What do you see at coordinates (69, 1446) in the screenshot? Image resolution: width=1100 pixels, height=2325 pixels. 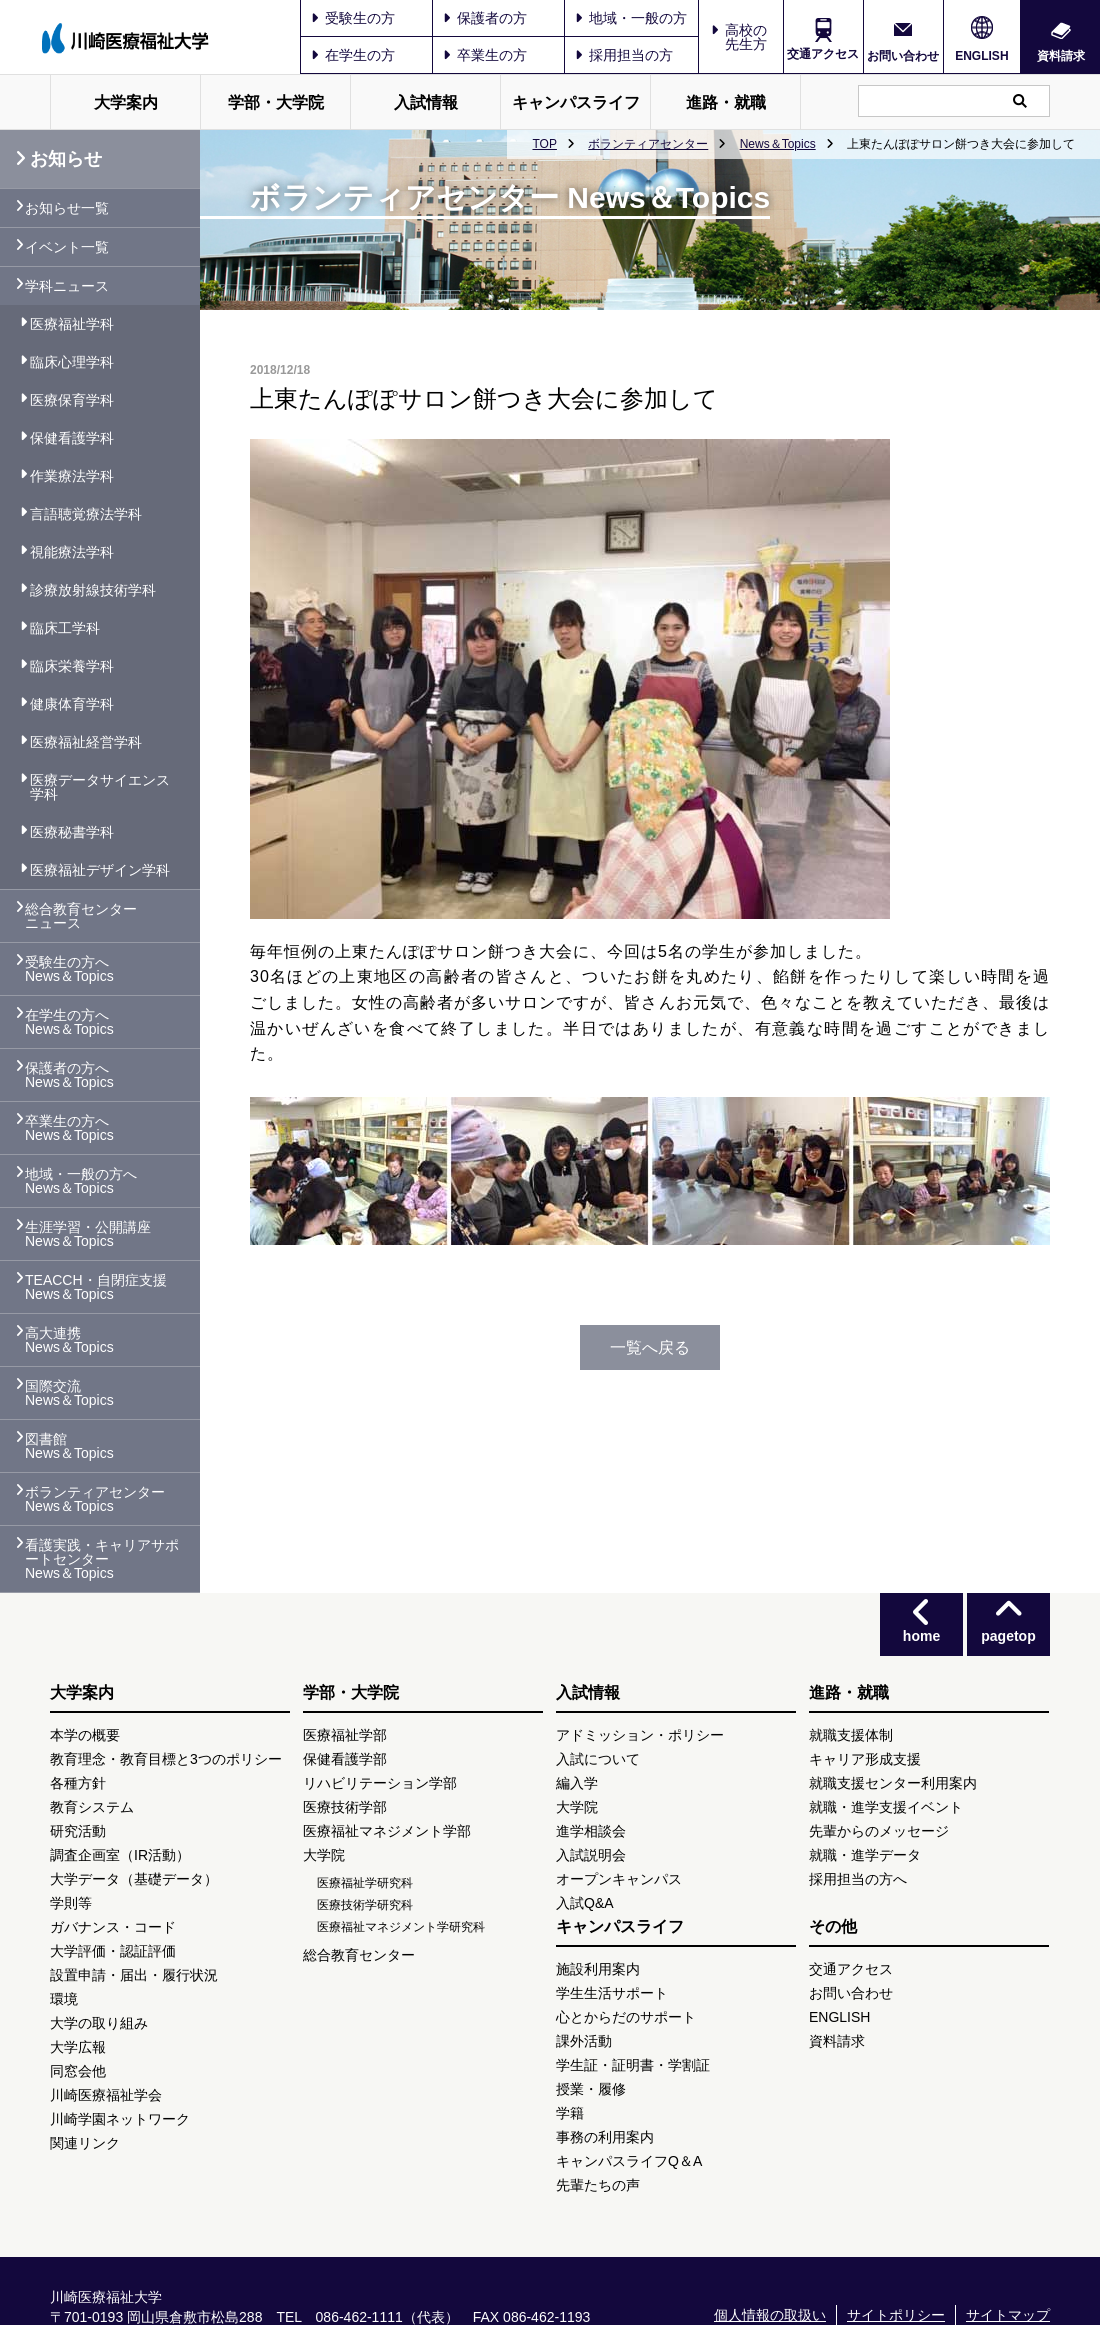 I see `図書館 News＆Topics` at bounding box center [69, 1446].